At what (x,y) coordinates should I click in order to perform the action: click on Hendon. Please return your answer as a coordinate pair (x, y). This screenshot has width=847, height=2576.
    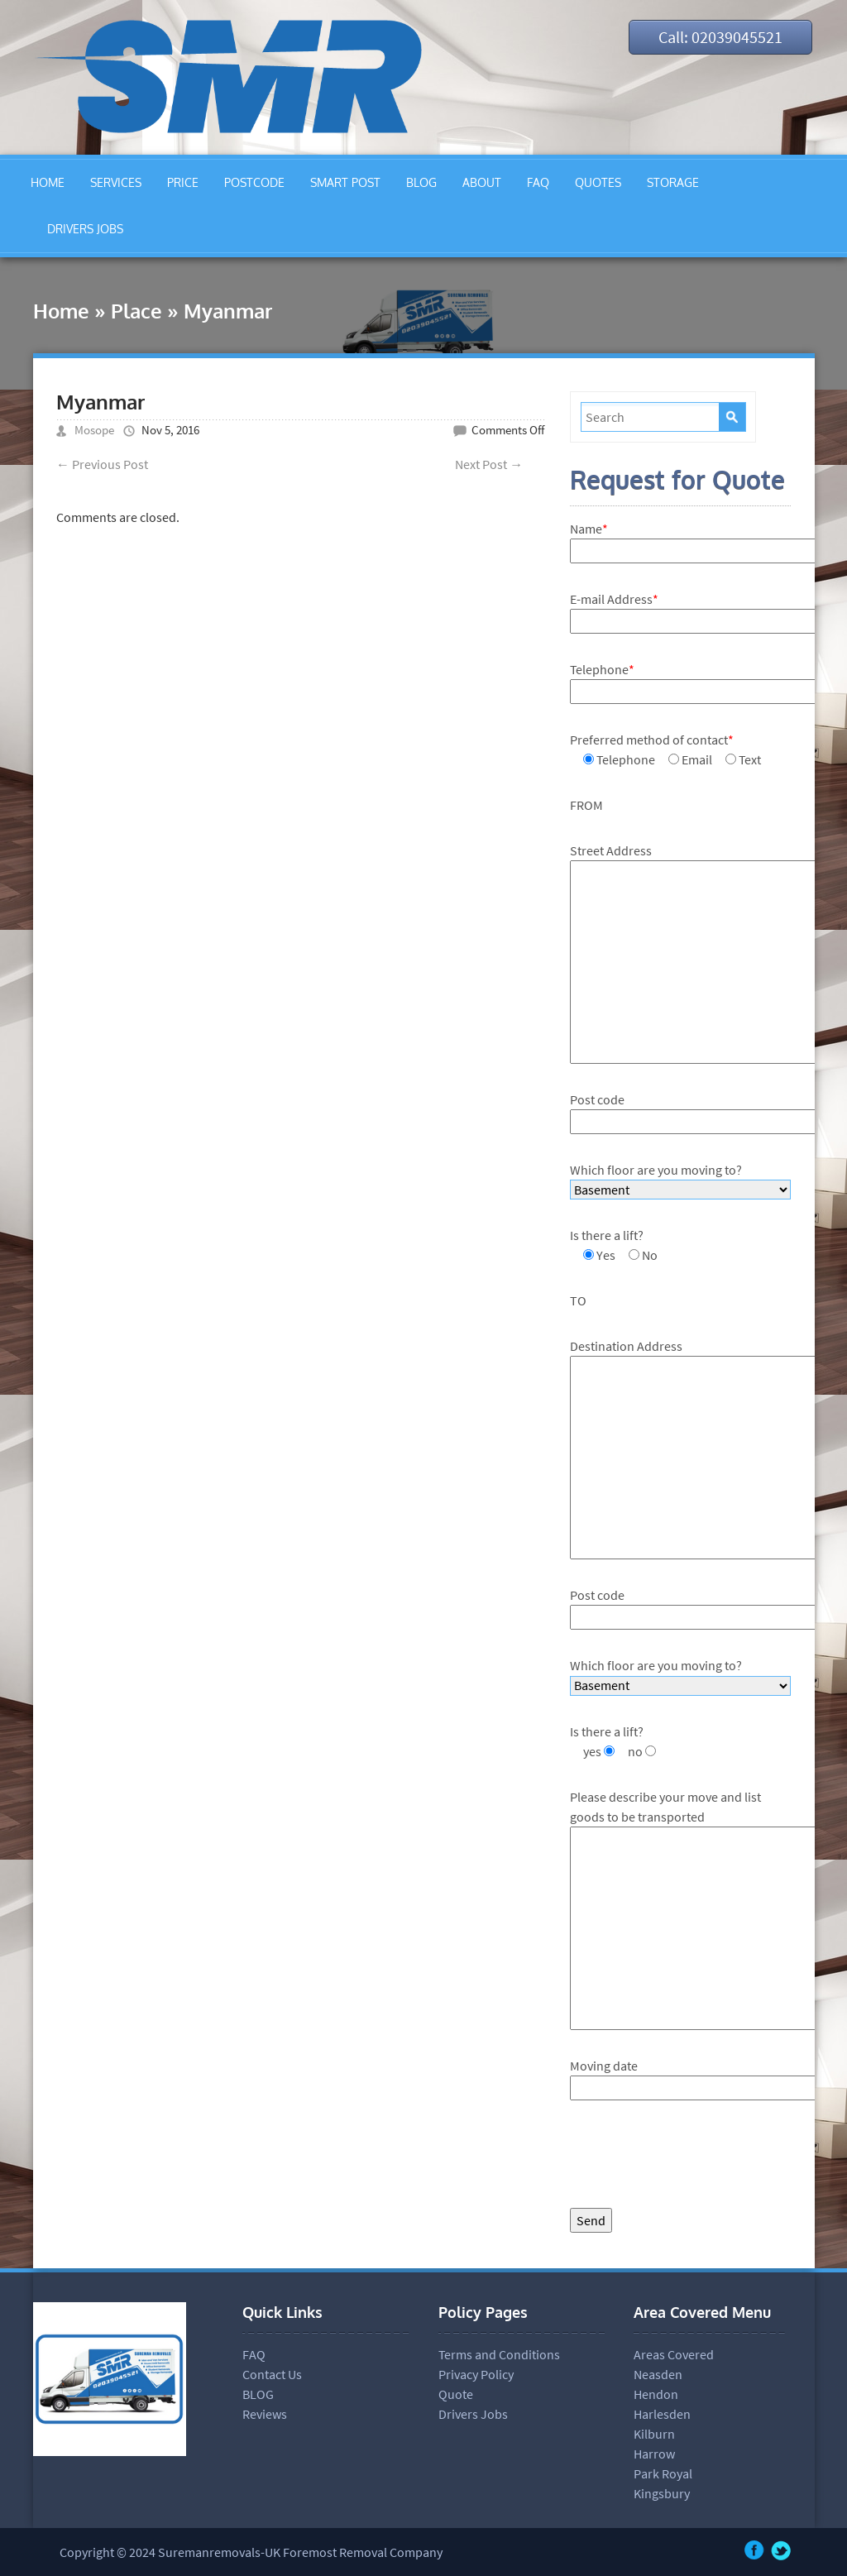
    Looking at the image, I should click on (656, 2394).